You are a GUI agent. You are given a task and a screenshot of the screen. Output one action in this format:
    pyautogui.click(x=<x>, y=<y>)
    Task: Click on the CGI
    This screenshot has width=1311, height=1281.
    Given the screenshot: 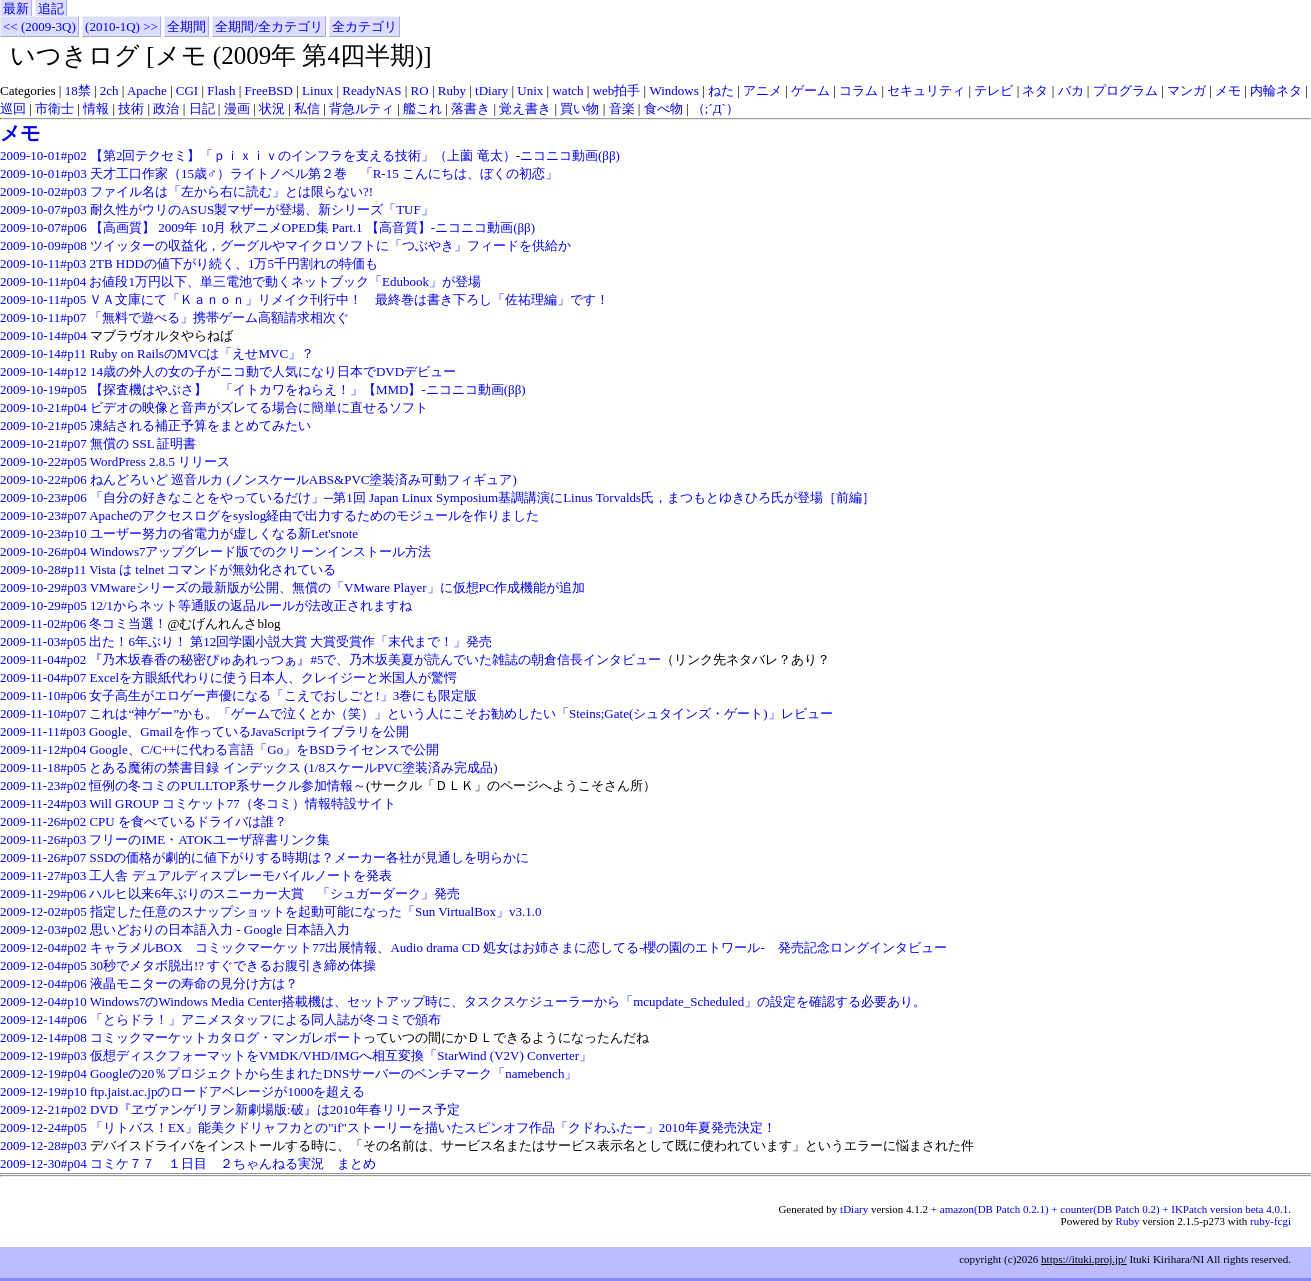 What is the action you would take?
    pyautogui.click(x=187, y=90)
    